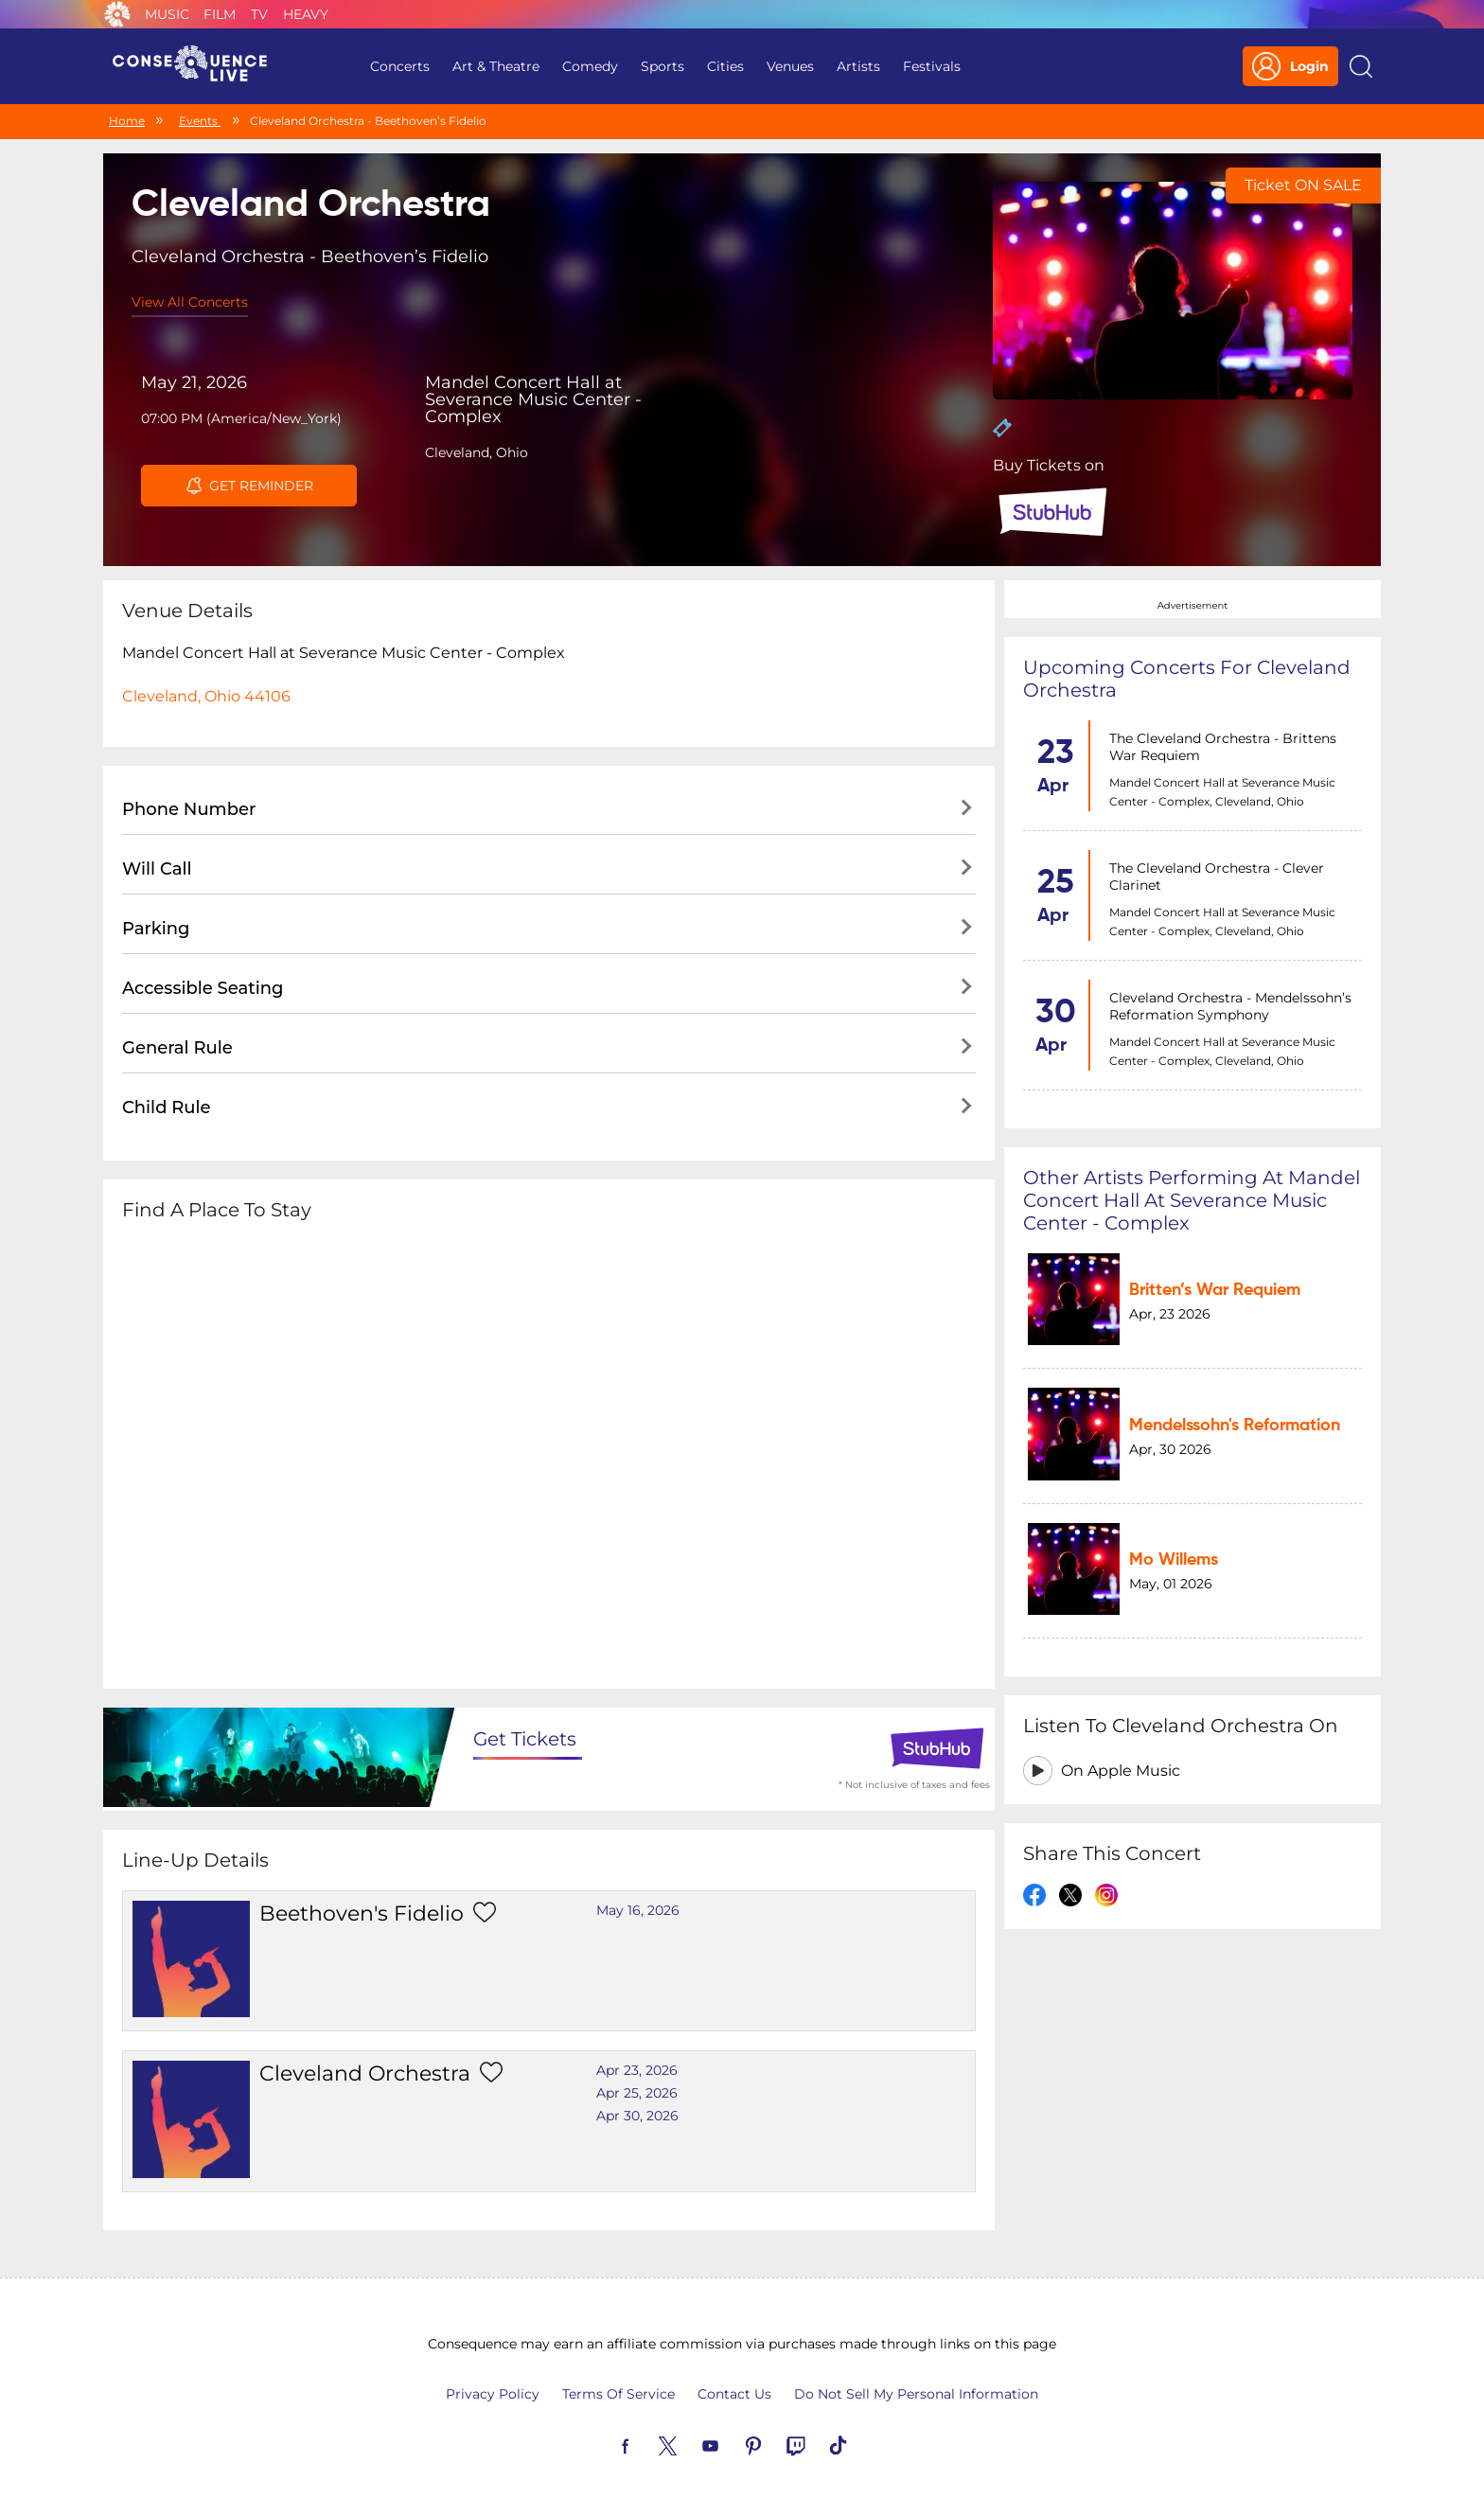  What do you see at coordinates (1234, 1425) in the screenshot?
I see `Mendelssohn's Reformation` at bounding box center [1234, 1425].